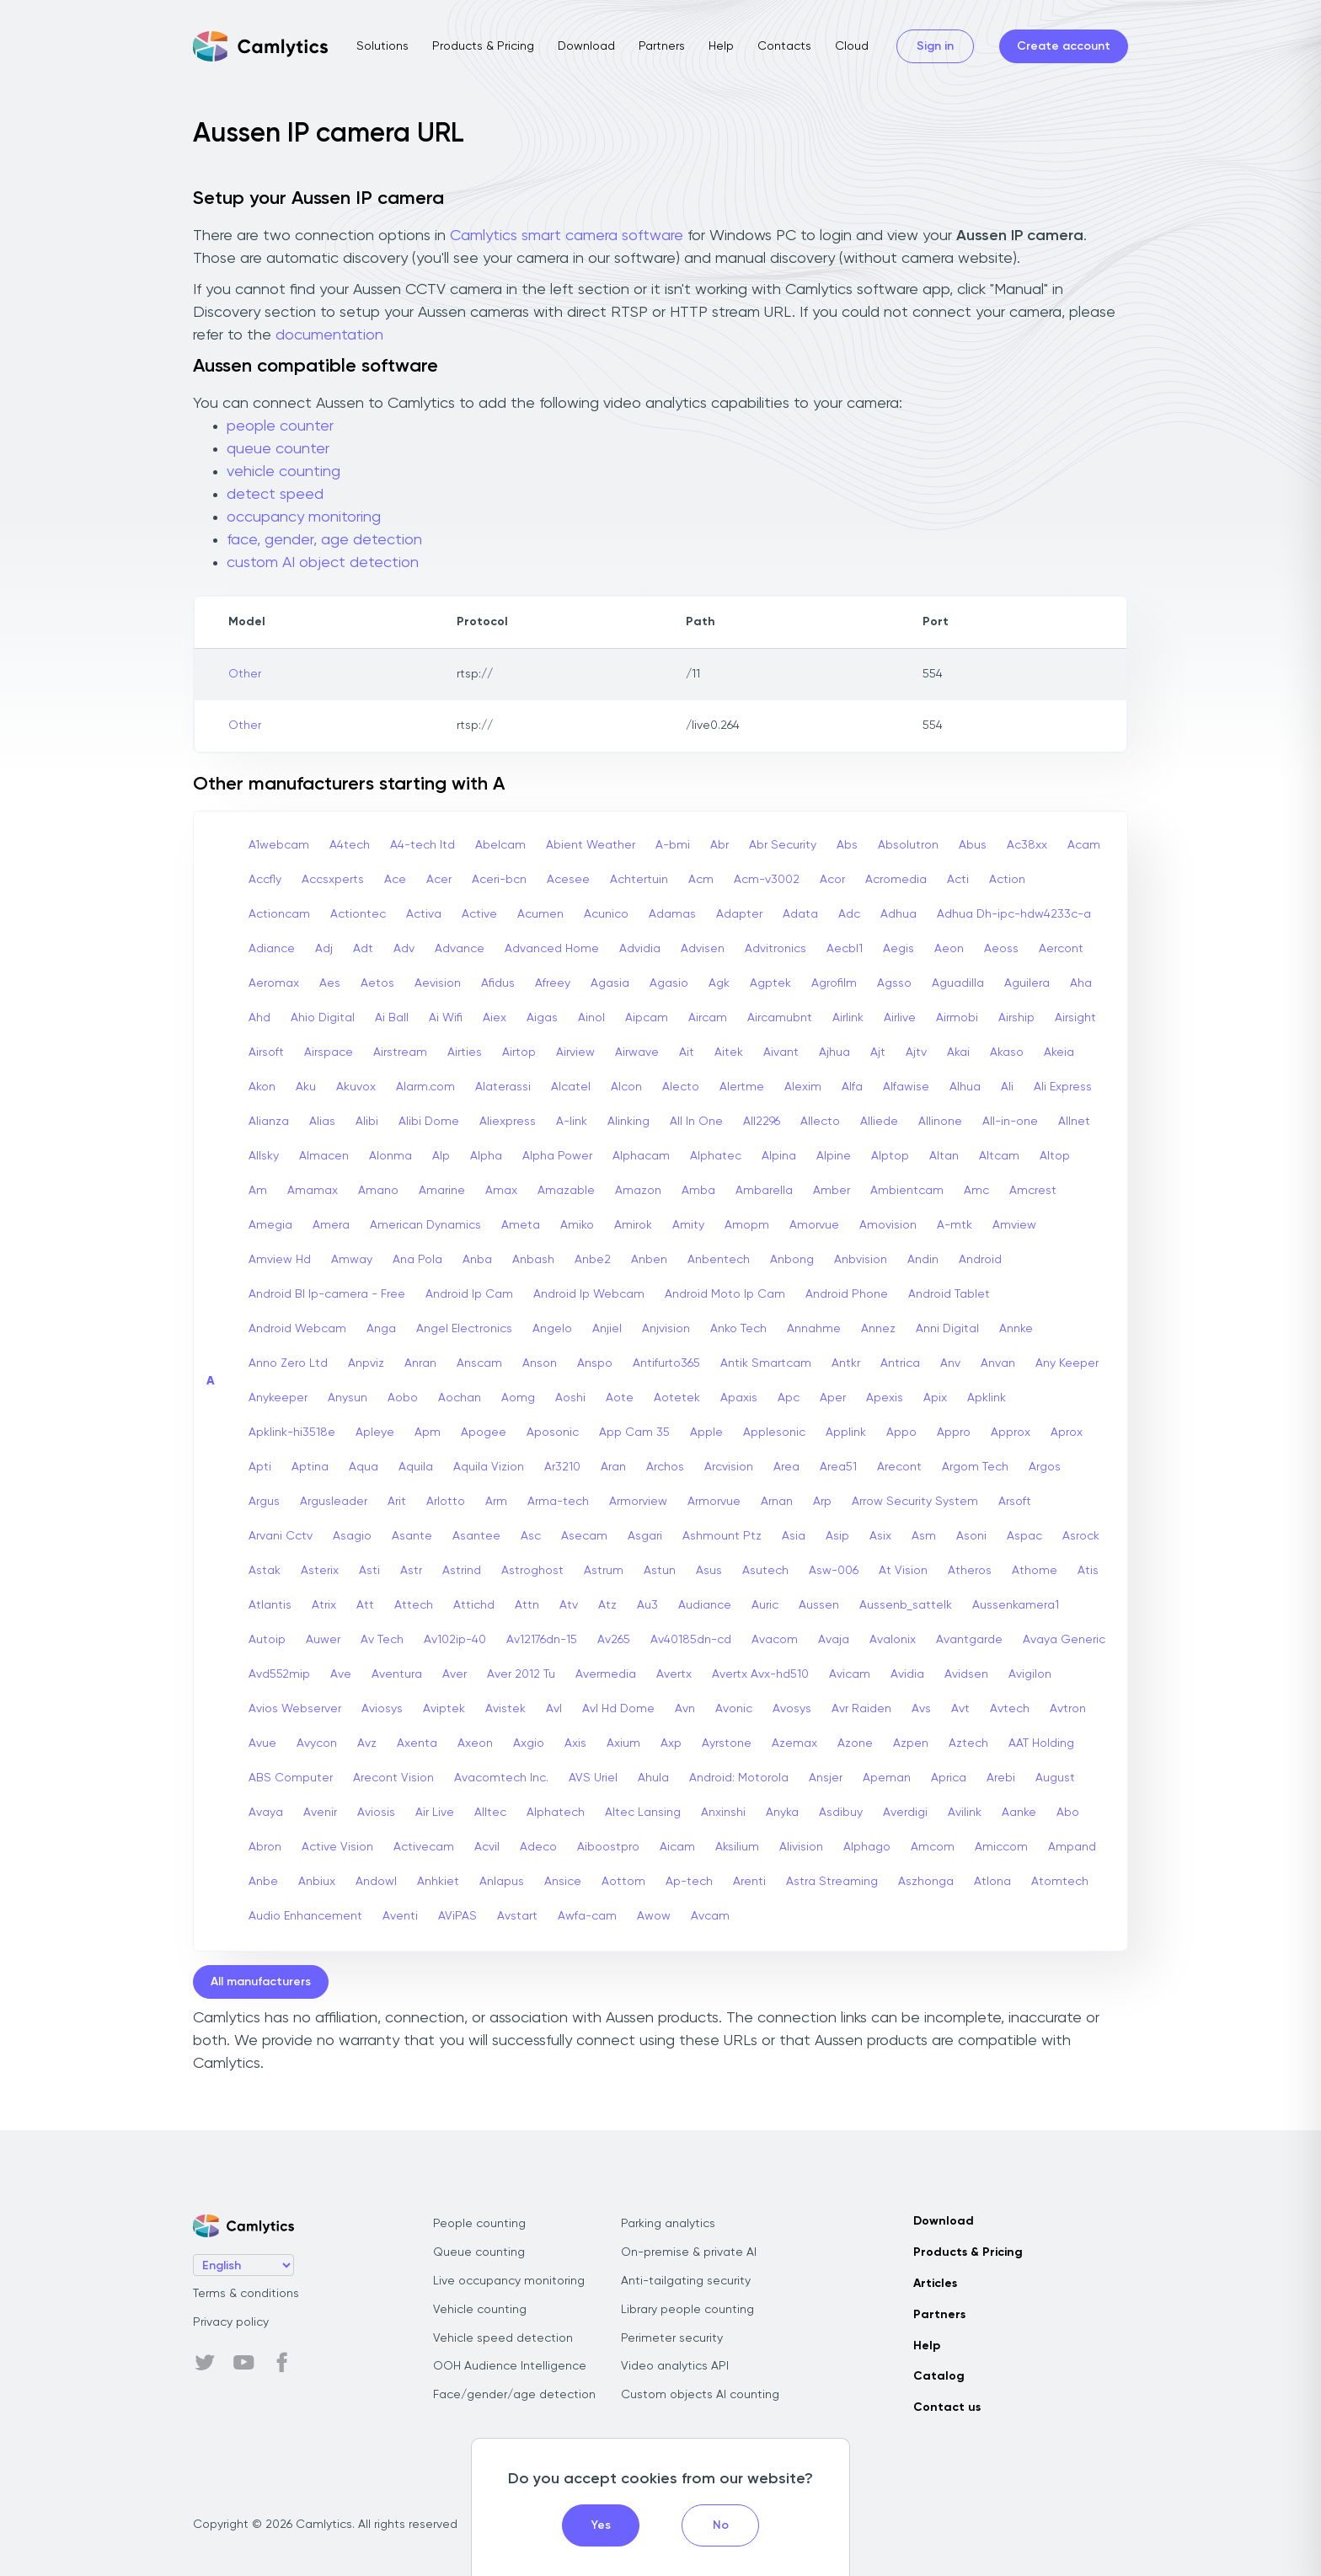  I want to click on Anbiux, so click(316, 1882).